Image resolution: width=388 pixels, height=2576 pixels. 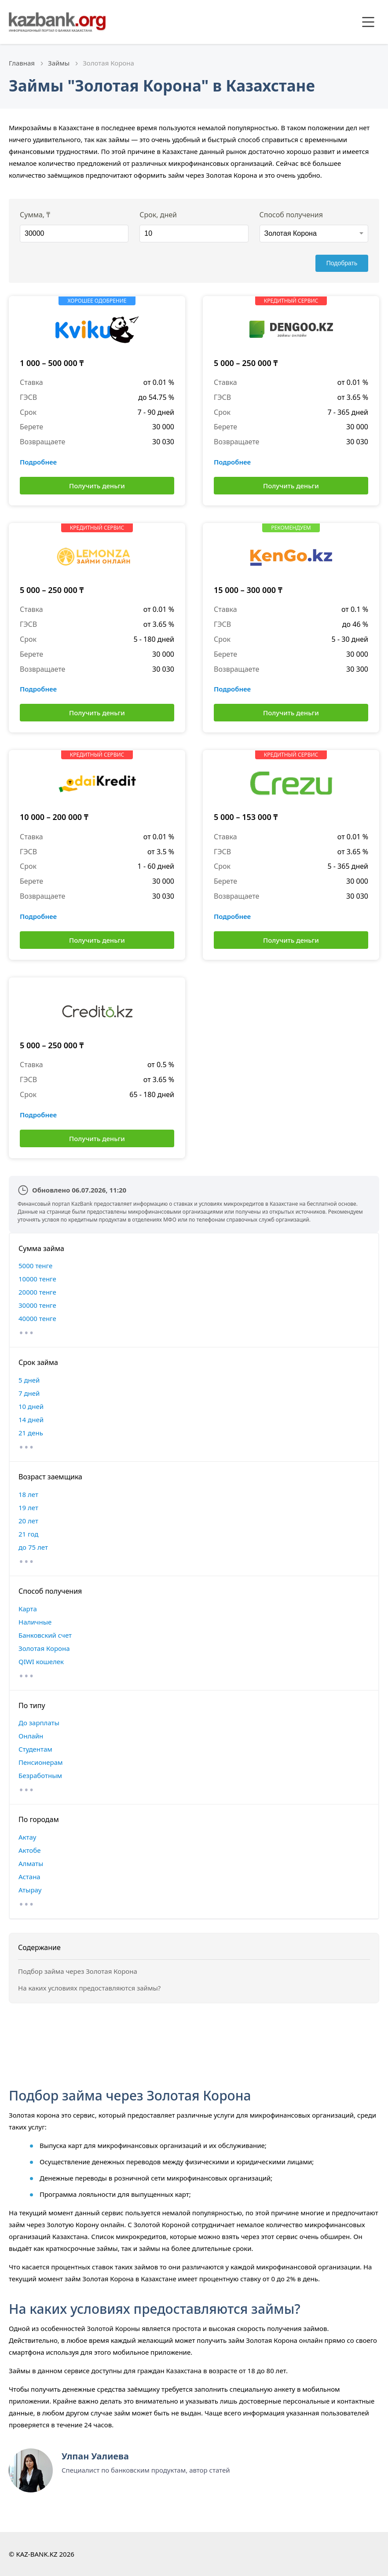 I want to click on QIWI кошелек, so click(x=41, y=1661).